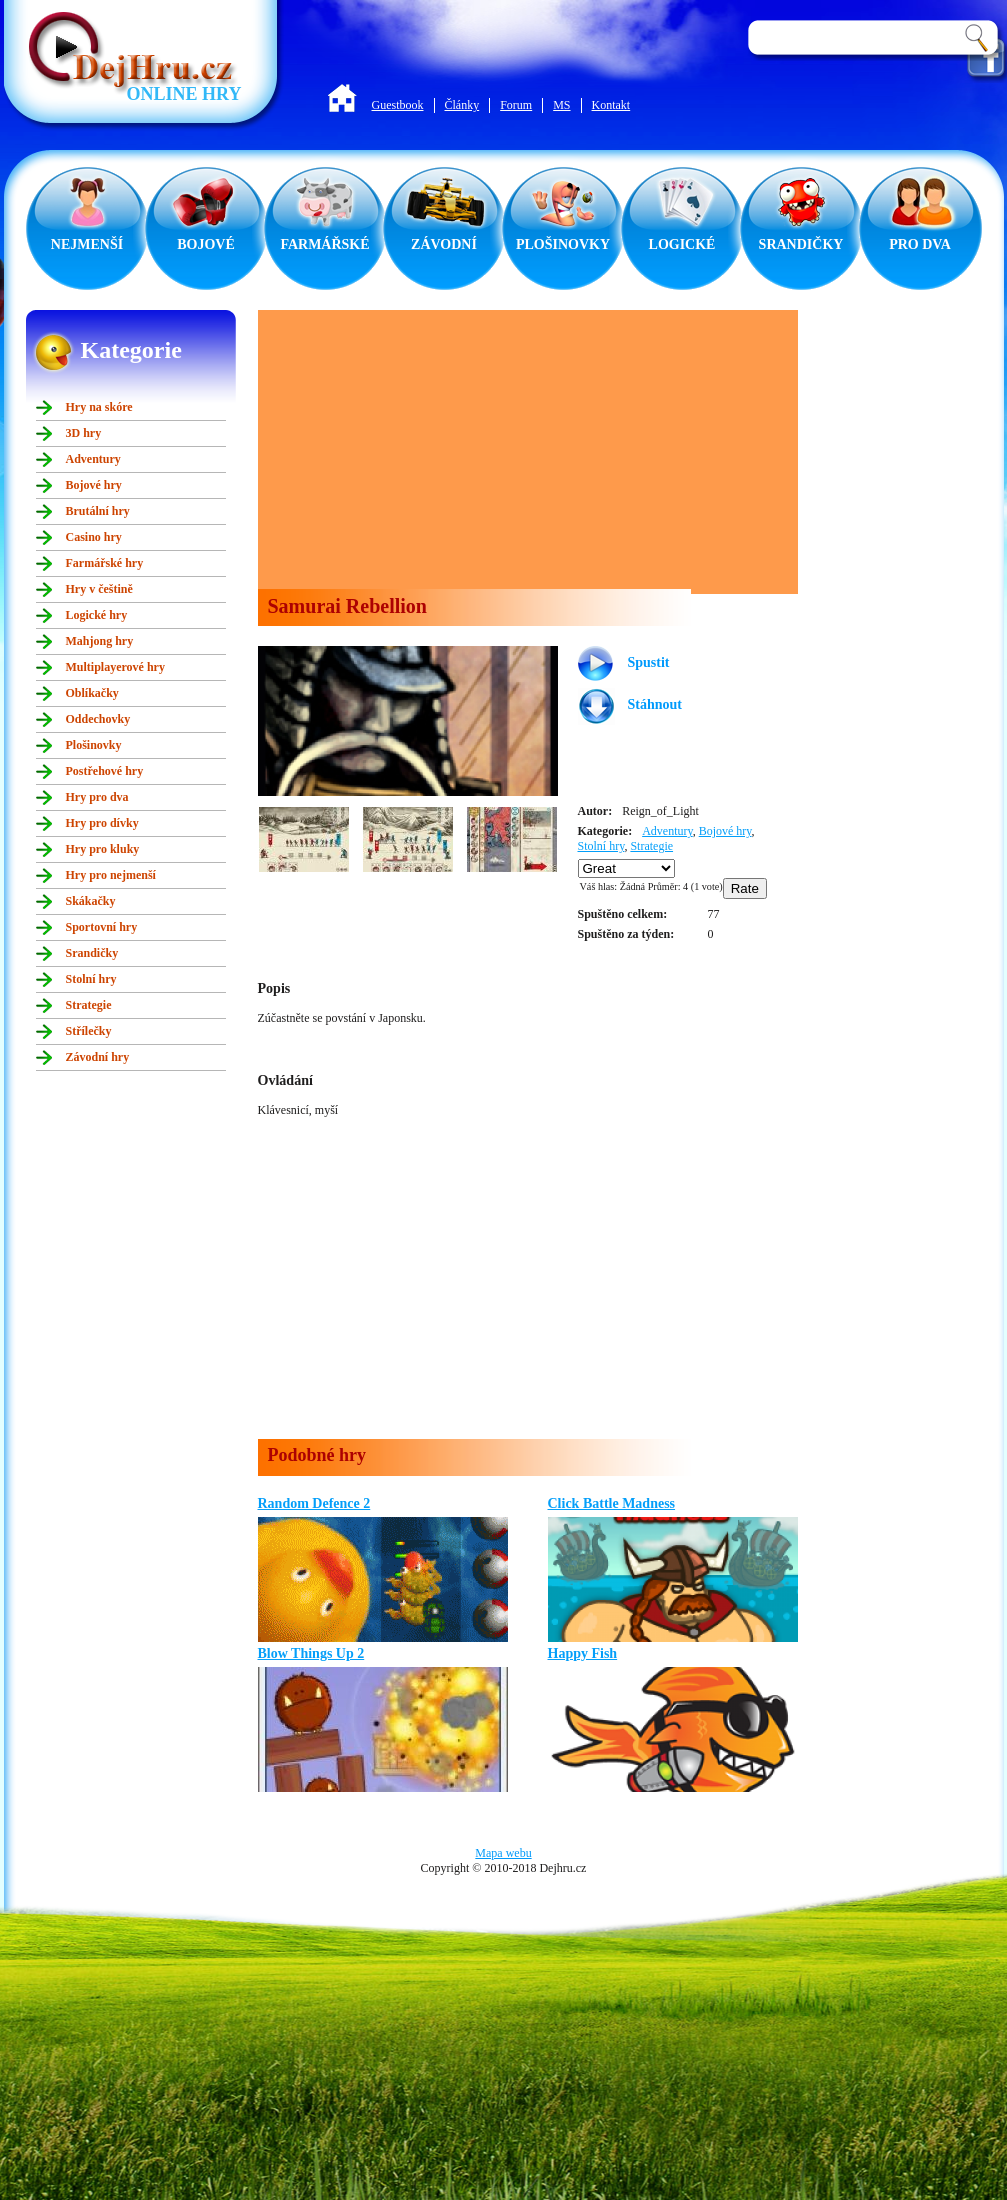  Describe the element at coordinates (583, 1653) in the screenshot. I see `Happy Fish` at that location.